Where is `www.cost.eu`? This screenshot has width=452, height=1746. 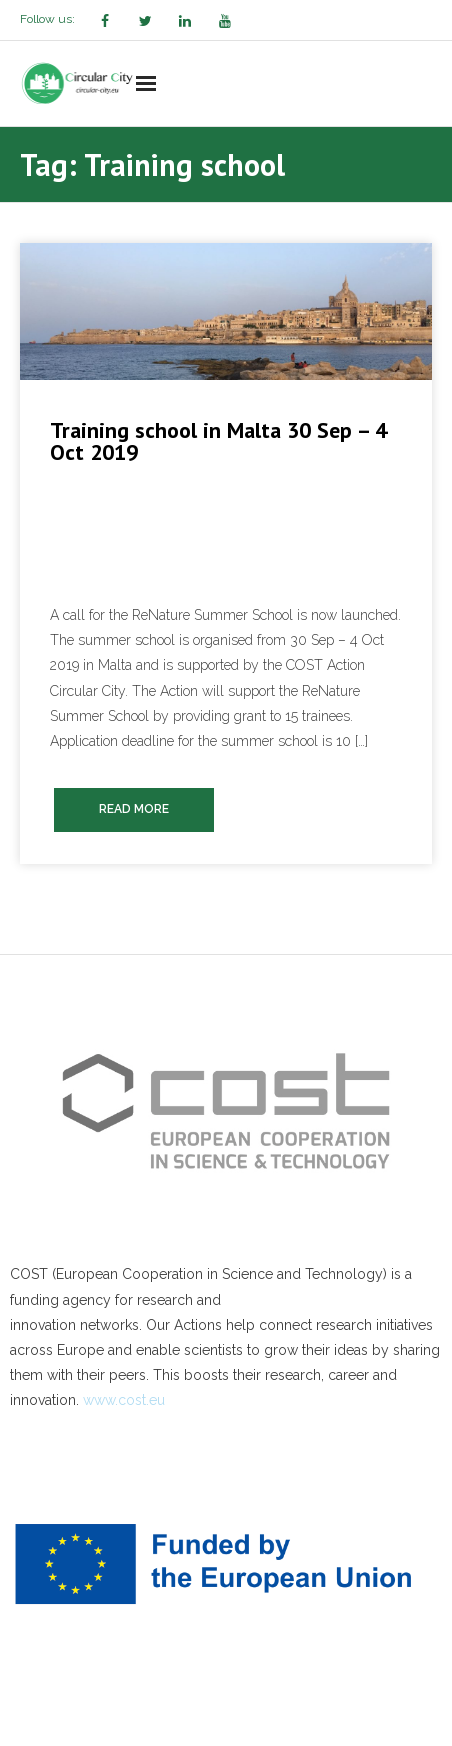
www.cost.eu is located at coordinates (124, 1400).